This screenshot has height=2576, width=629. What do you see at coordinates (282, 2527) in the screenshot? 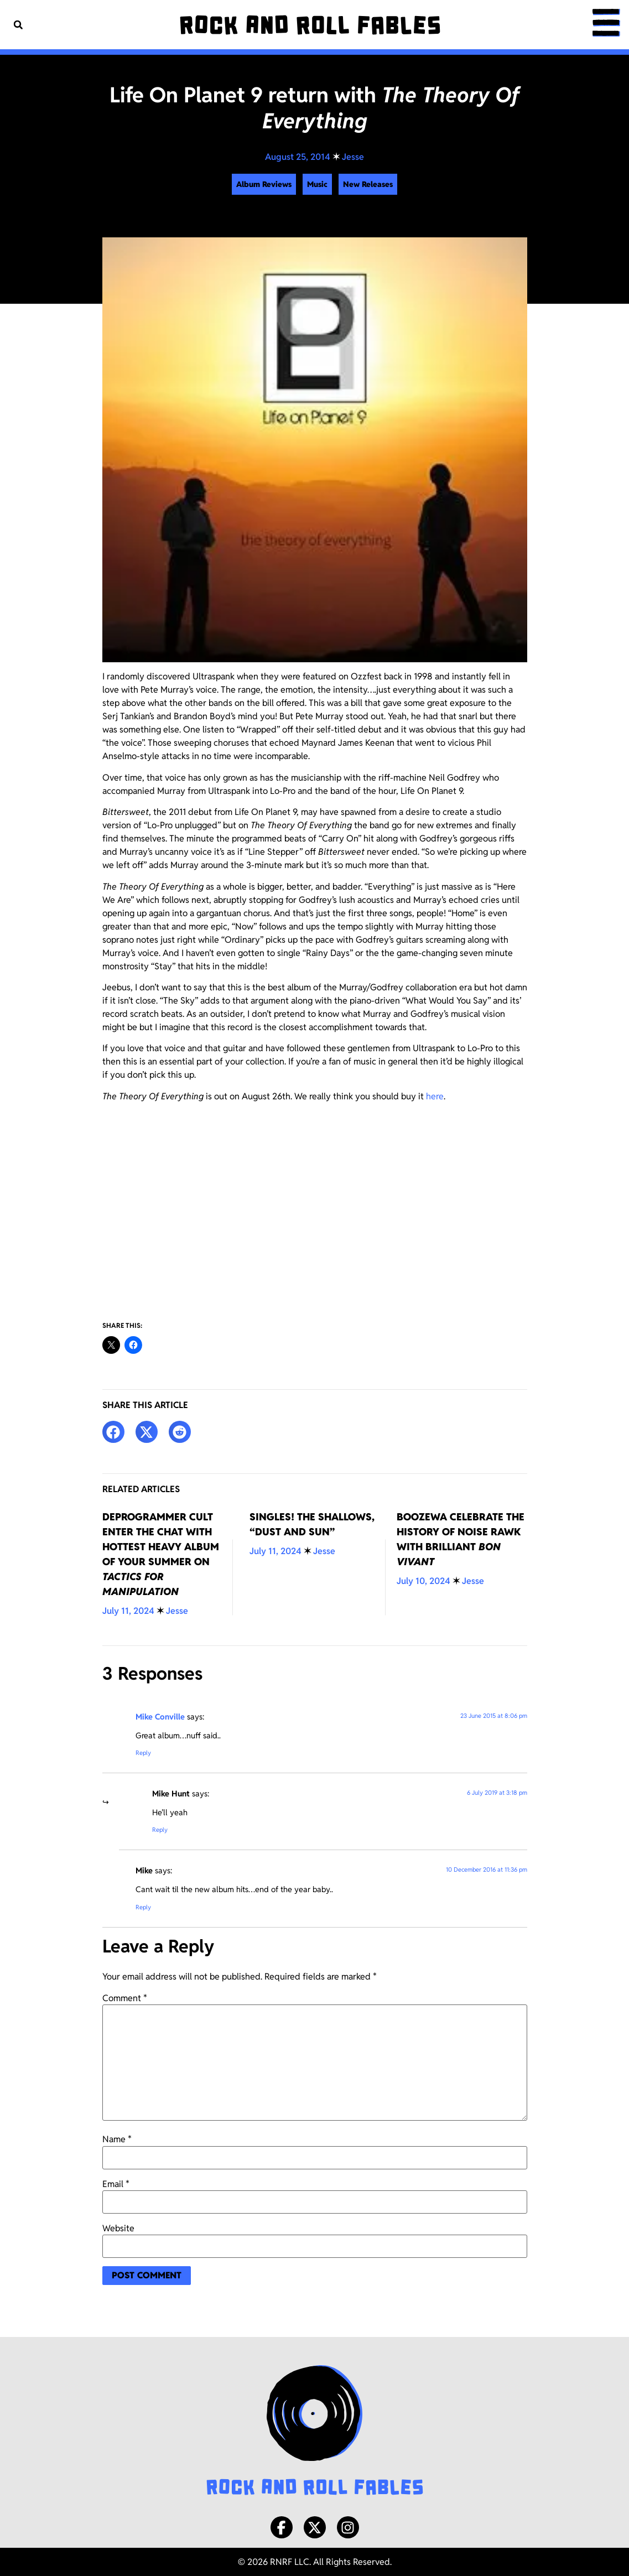
I see `[Facebook]` at bounding box center [282, 2527].